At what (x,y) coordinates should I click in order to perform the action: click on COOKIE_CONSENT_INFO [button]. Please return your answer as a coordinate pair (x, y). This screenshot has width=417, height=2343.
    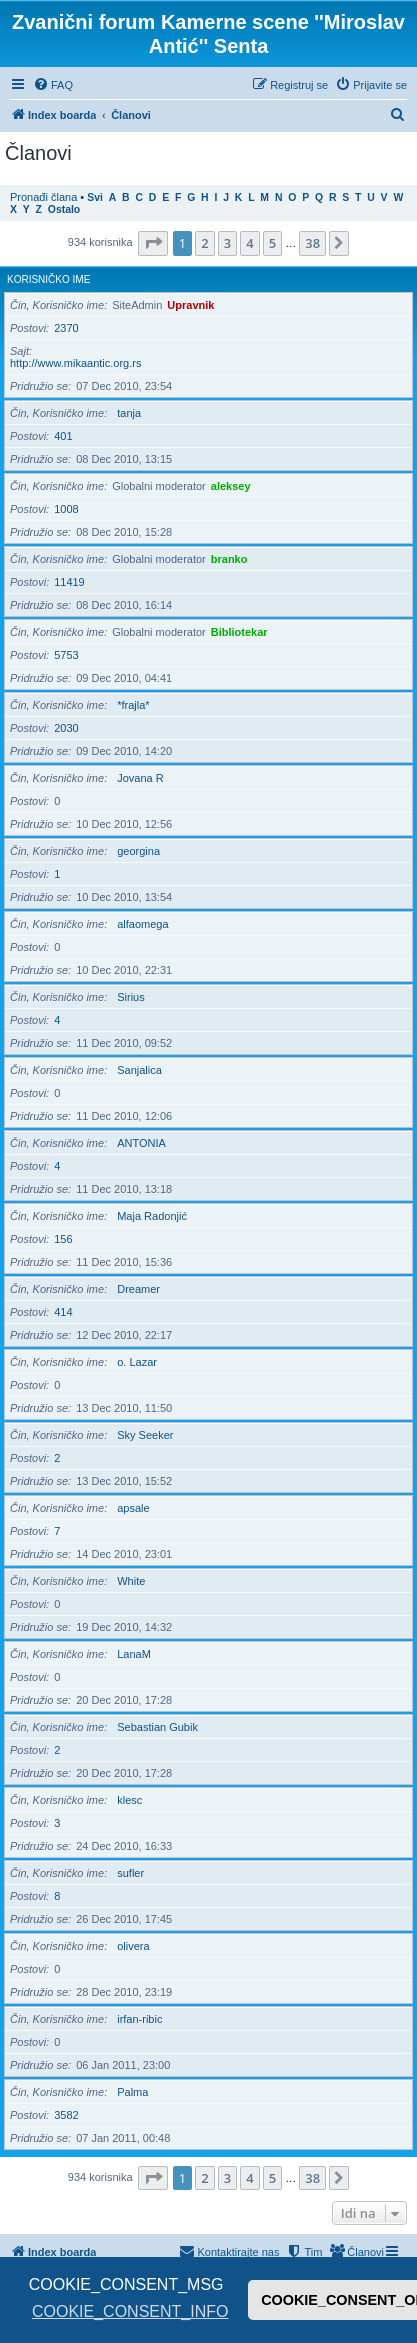
    Looking at the image, I should click on (130, 2311).